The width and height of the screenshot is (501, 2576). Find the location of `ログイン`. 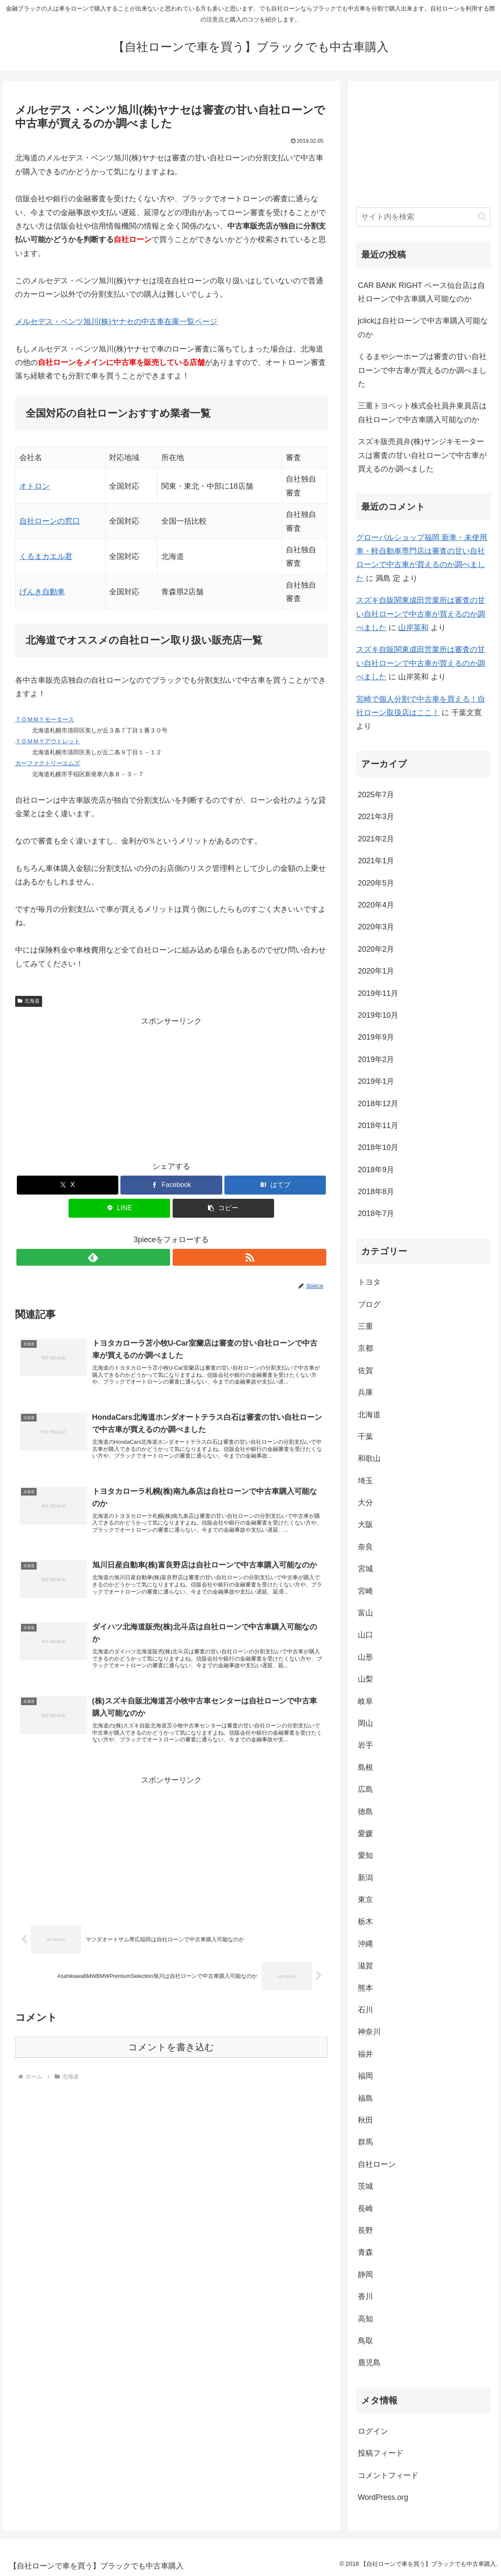

ログイン is located at coordinates (373, 2431).